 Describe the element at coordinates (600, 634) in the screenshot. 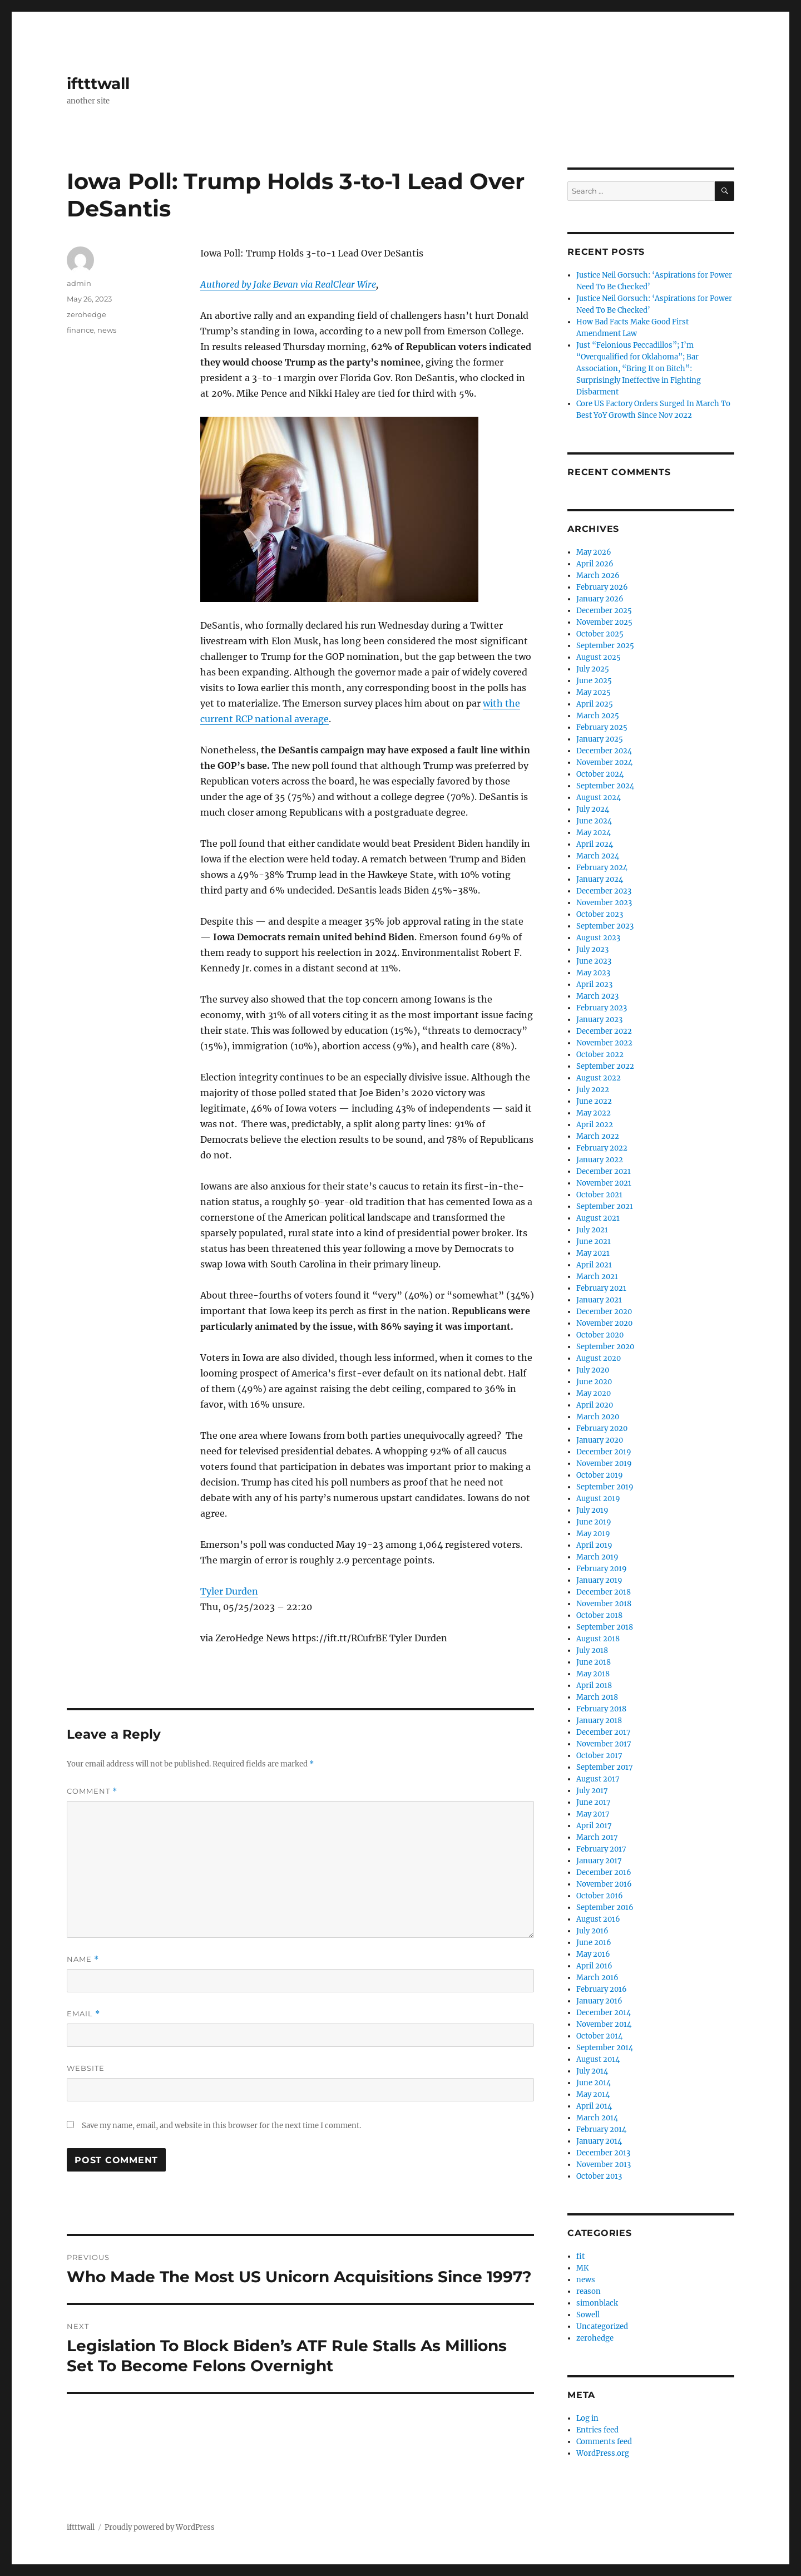

I see `October 2025` at that location.